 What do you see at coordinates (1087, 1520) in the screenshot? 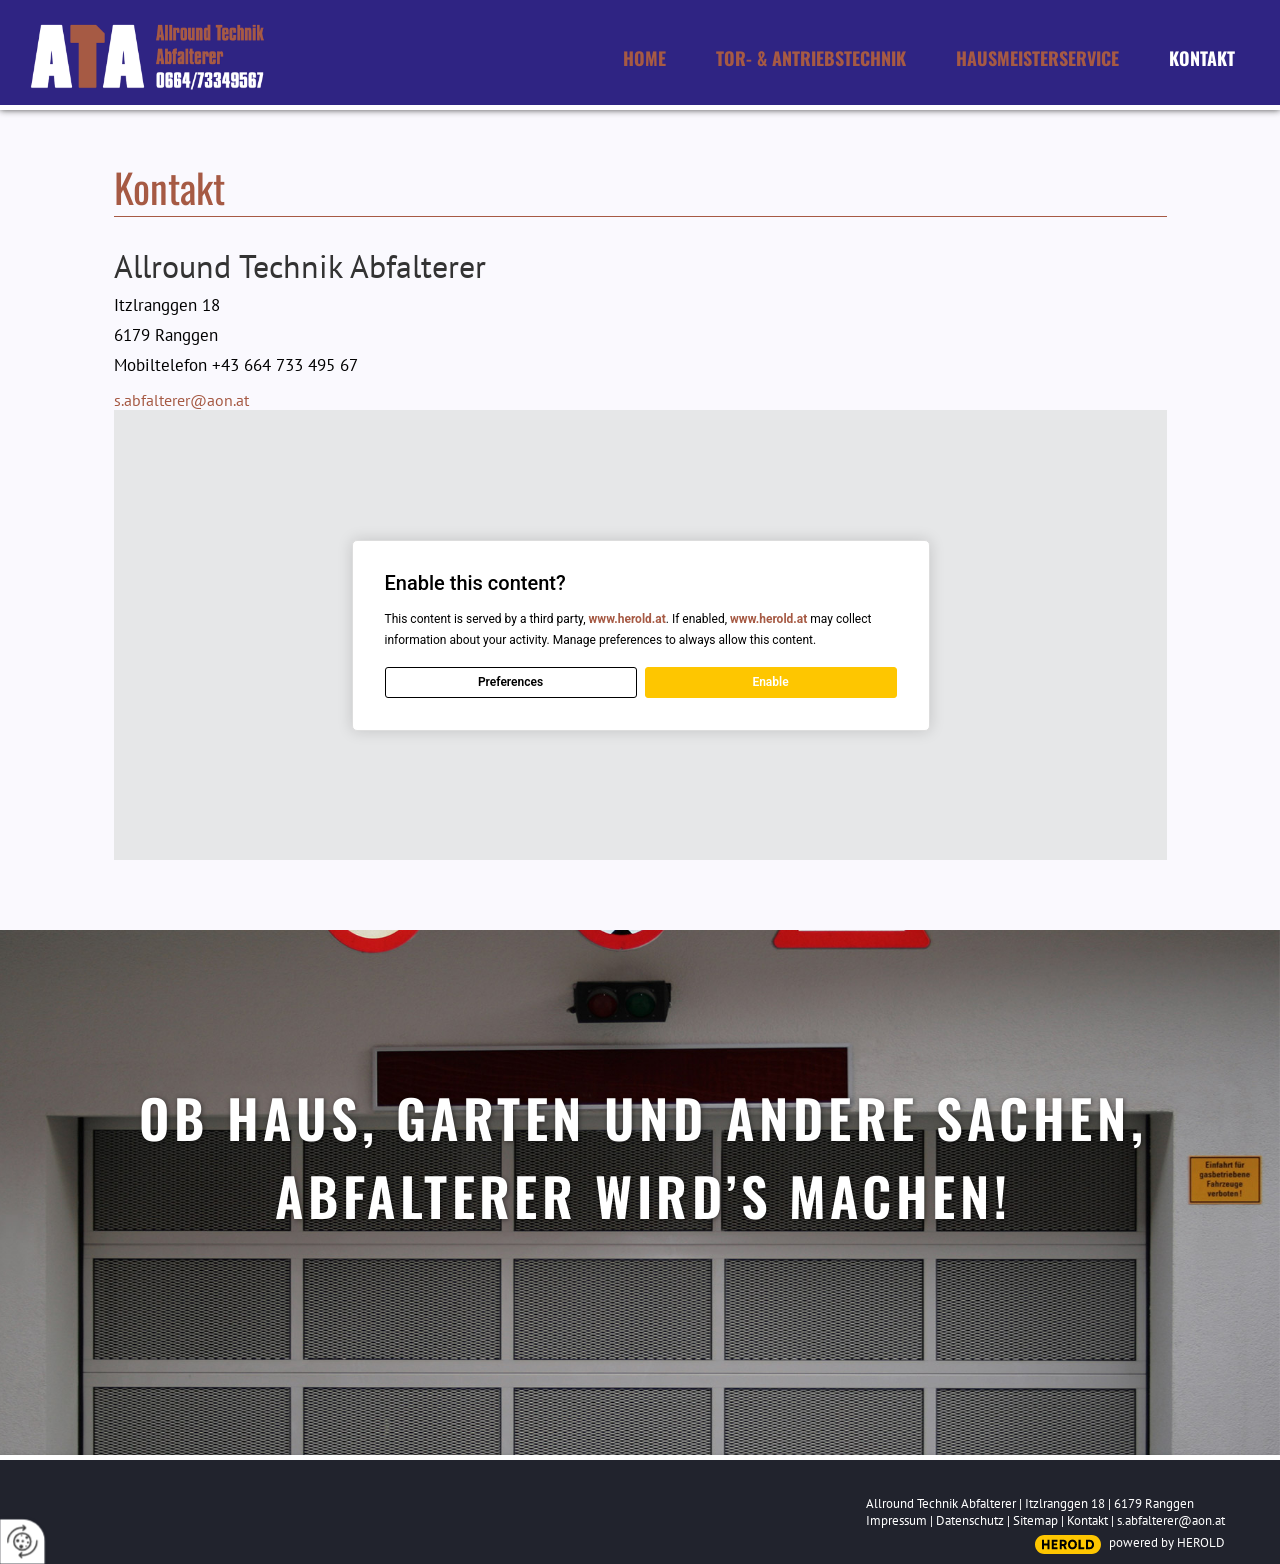
I see `Kontakt` at bounding box center [1087, 1520].